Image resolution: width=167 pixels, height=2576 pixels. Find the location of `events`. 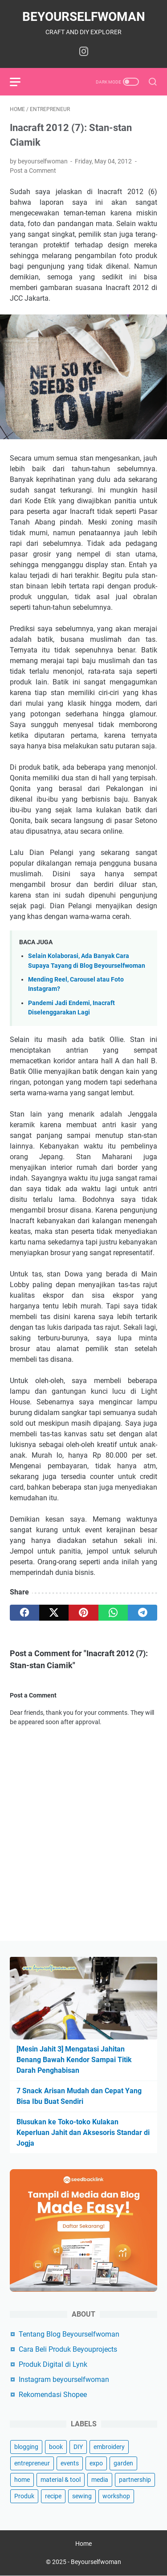

events is located at coordinates (70, 2463).